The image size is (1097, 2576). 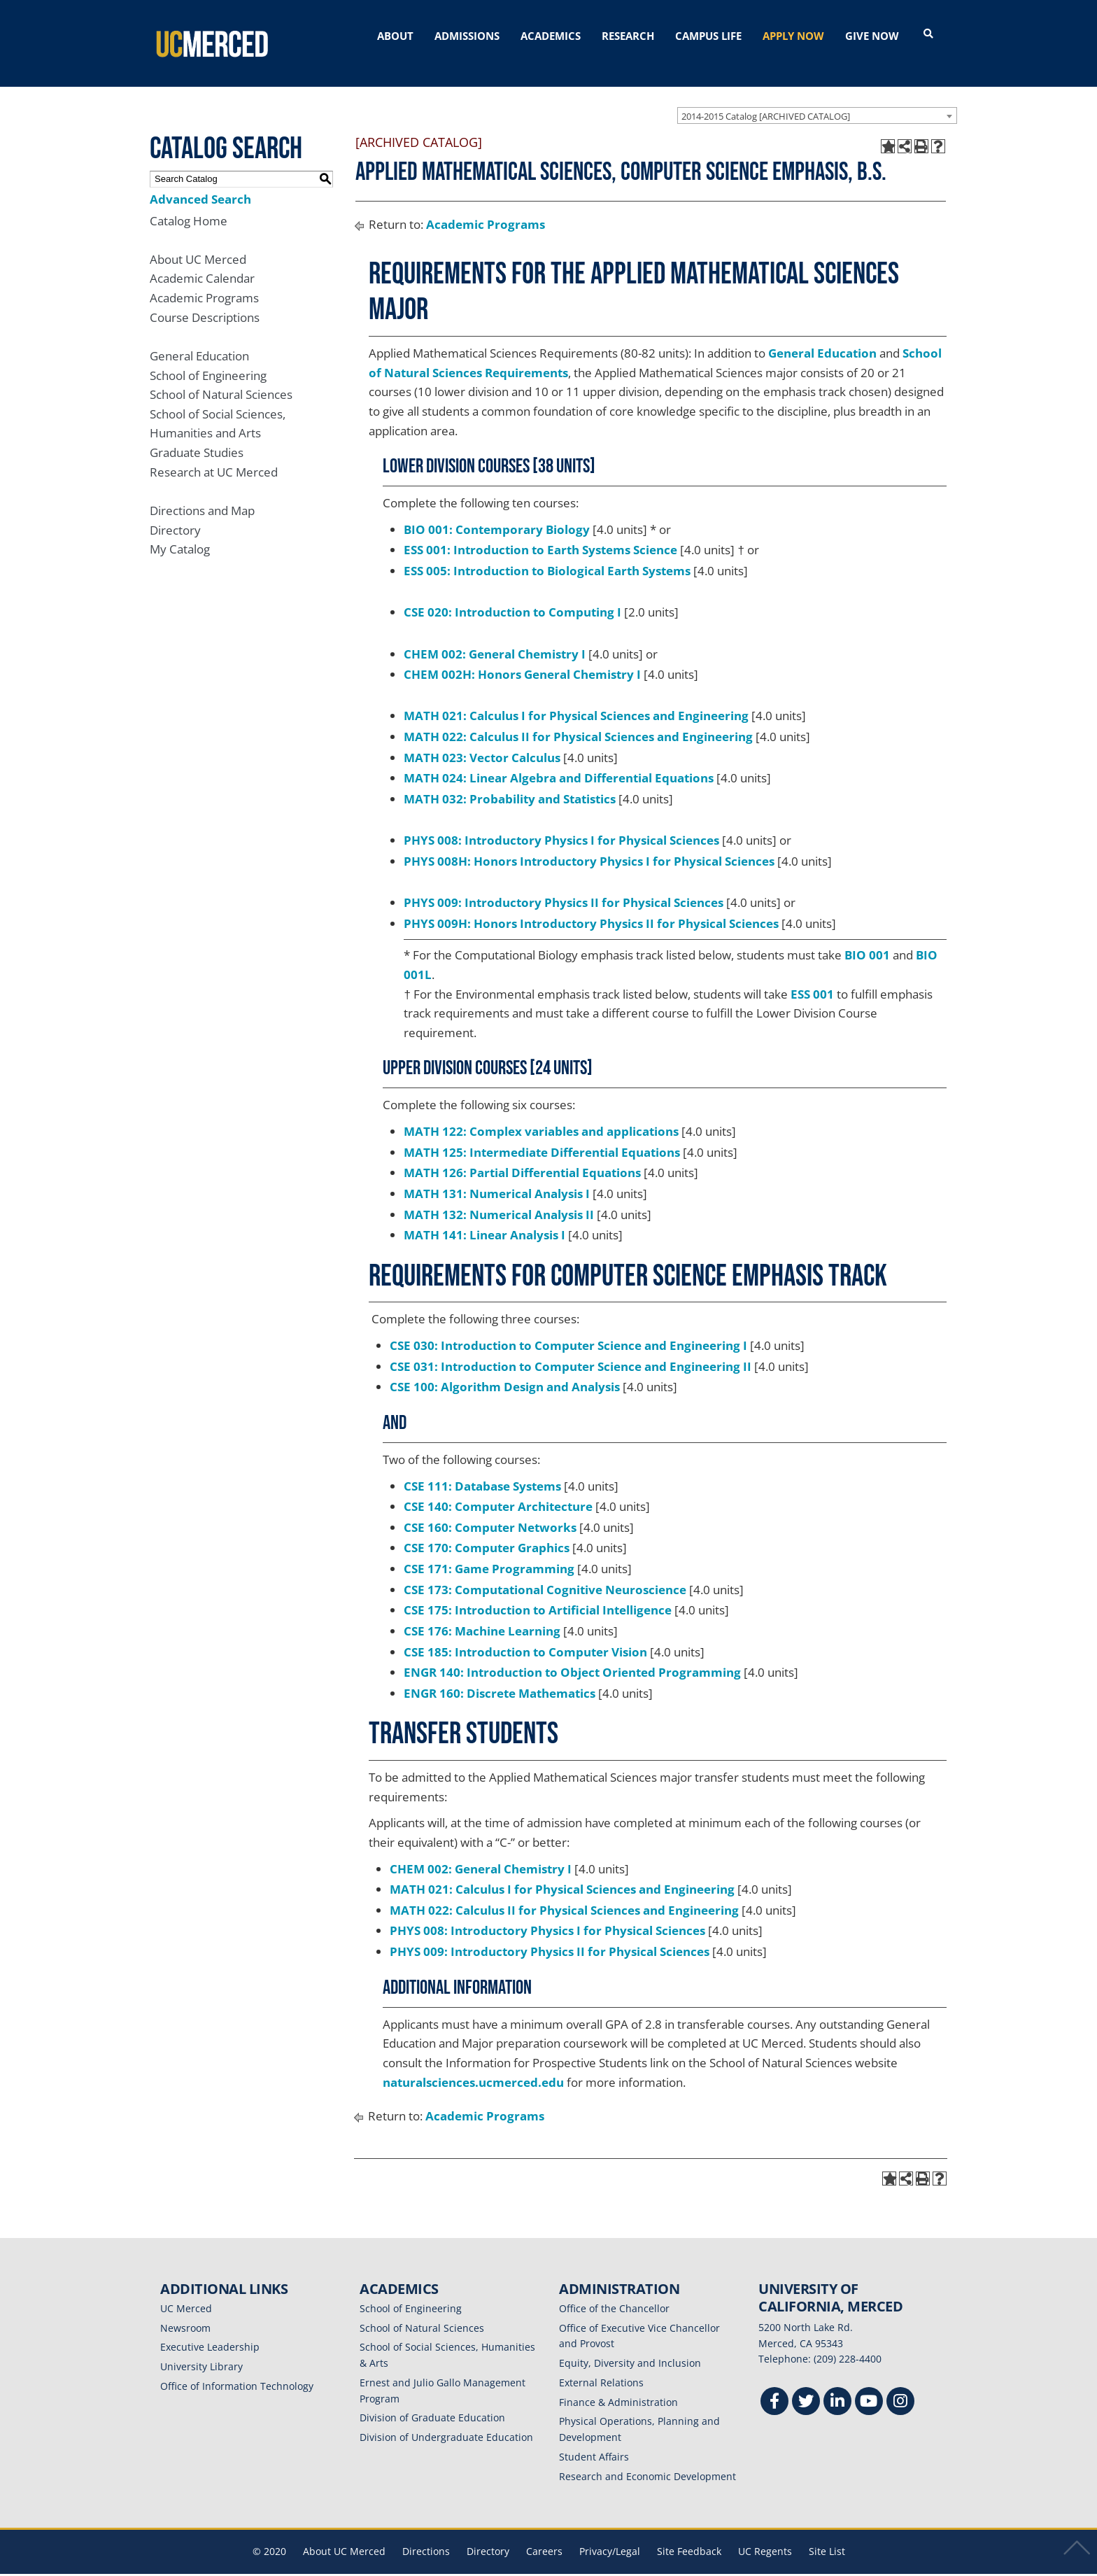 What do you see at coordinates (630, 2346) in the screenshot?
I see `Equity, Diversity and Inclusion` at bounding box center [630, 2346].